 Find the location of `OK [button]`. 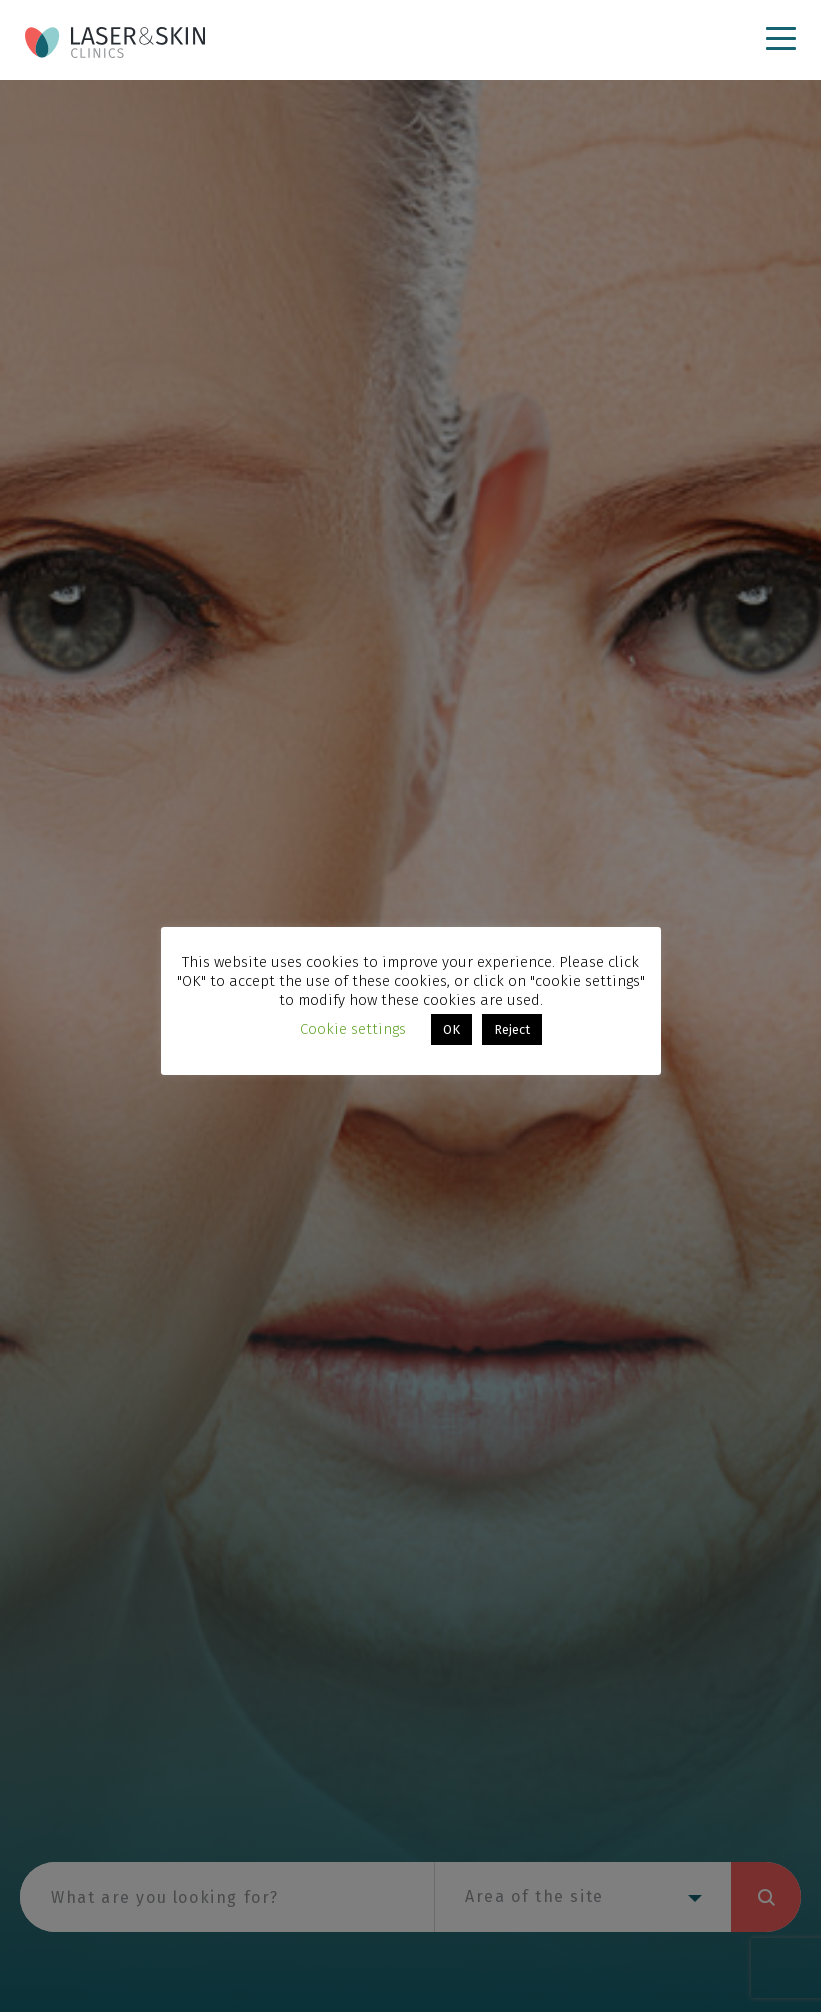

OK [button] is located at coordinates (451, 1029).